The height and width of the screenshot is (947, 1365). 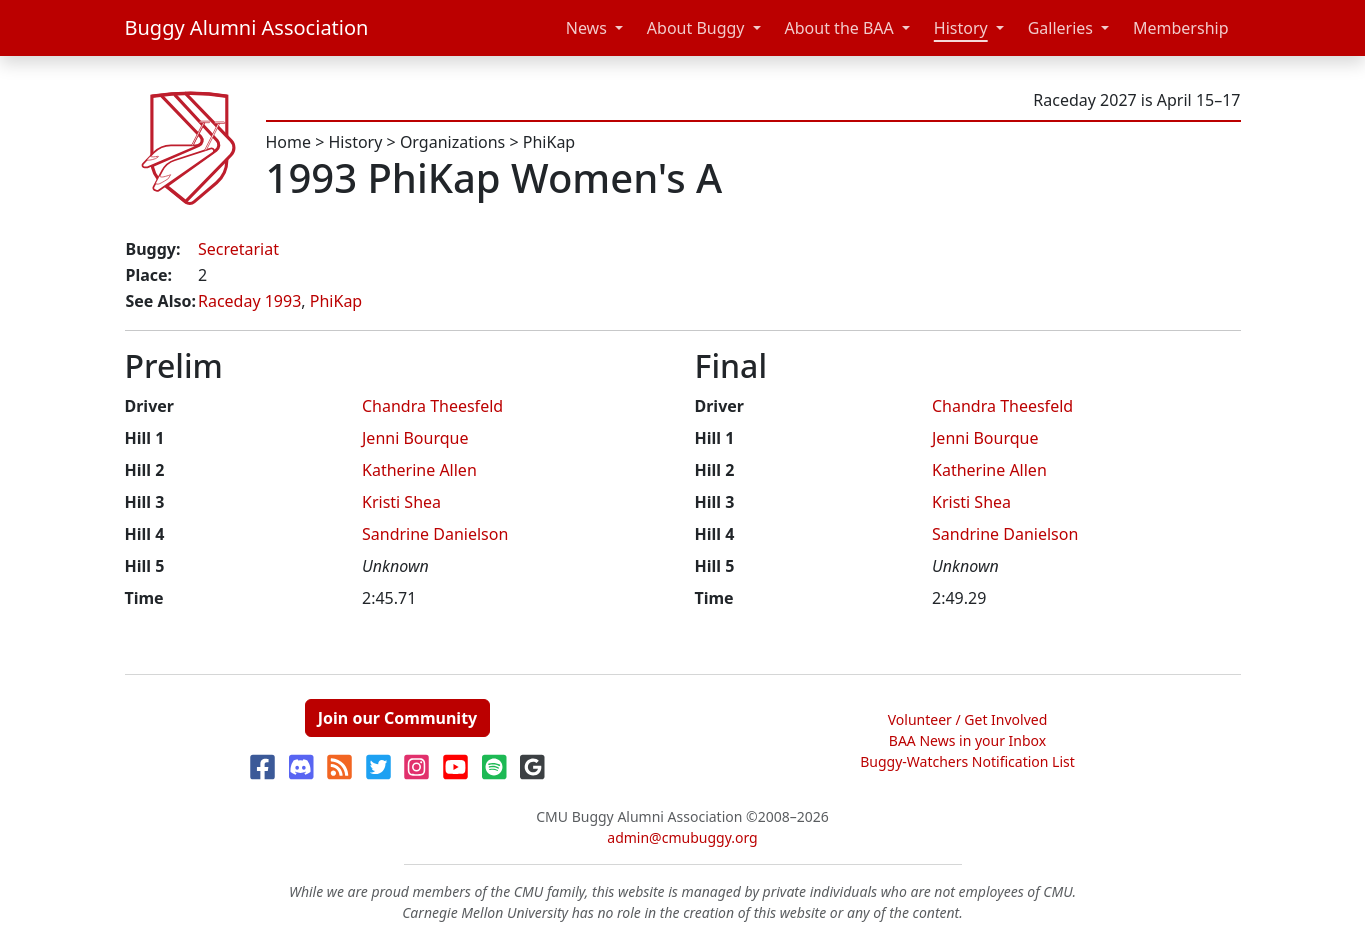 I want to click on Buggy-Watchers Notification List, so click(x=967, y=761).